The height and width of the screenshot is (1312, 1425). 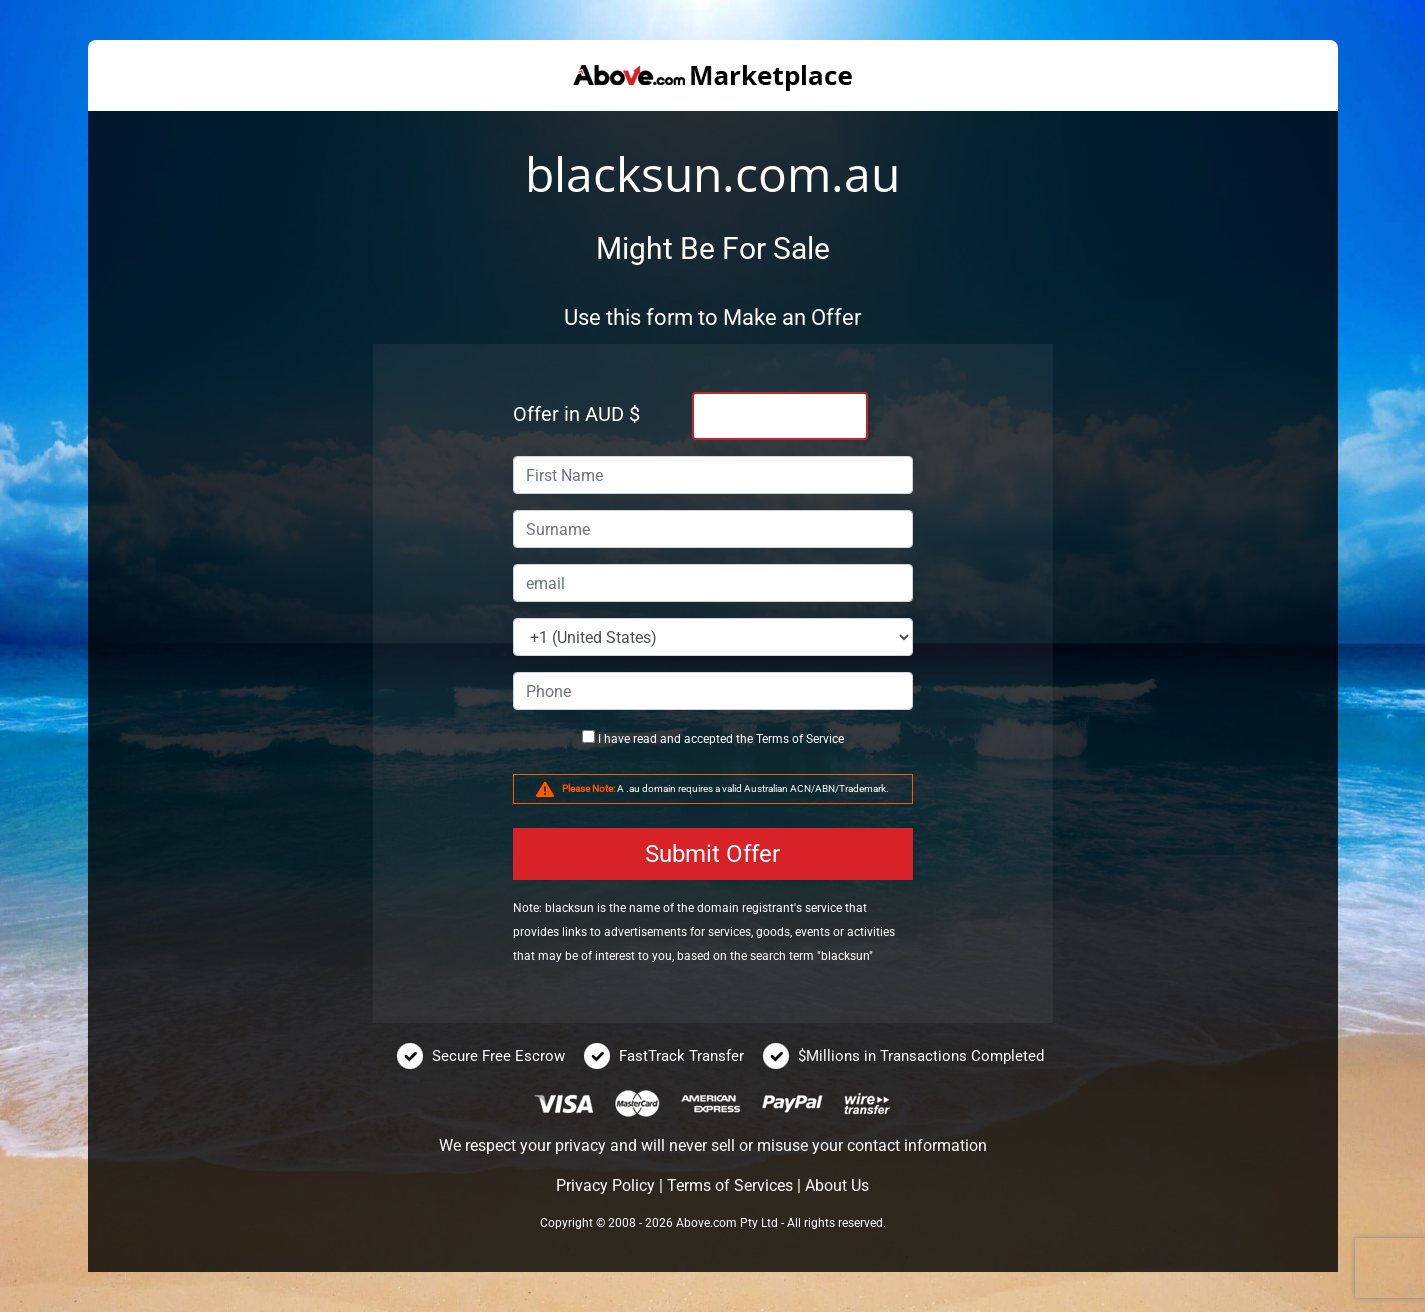 What do you see at coordinates (772, 739) in the screenshot?
I see `Terms` at bounding box center [772, 739].